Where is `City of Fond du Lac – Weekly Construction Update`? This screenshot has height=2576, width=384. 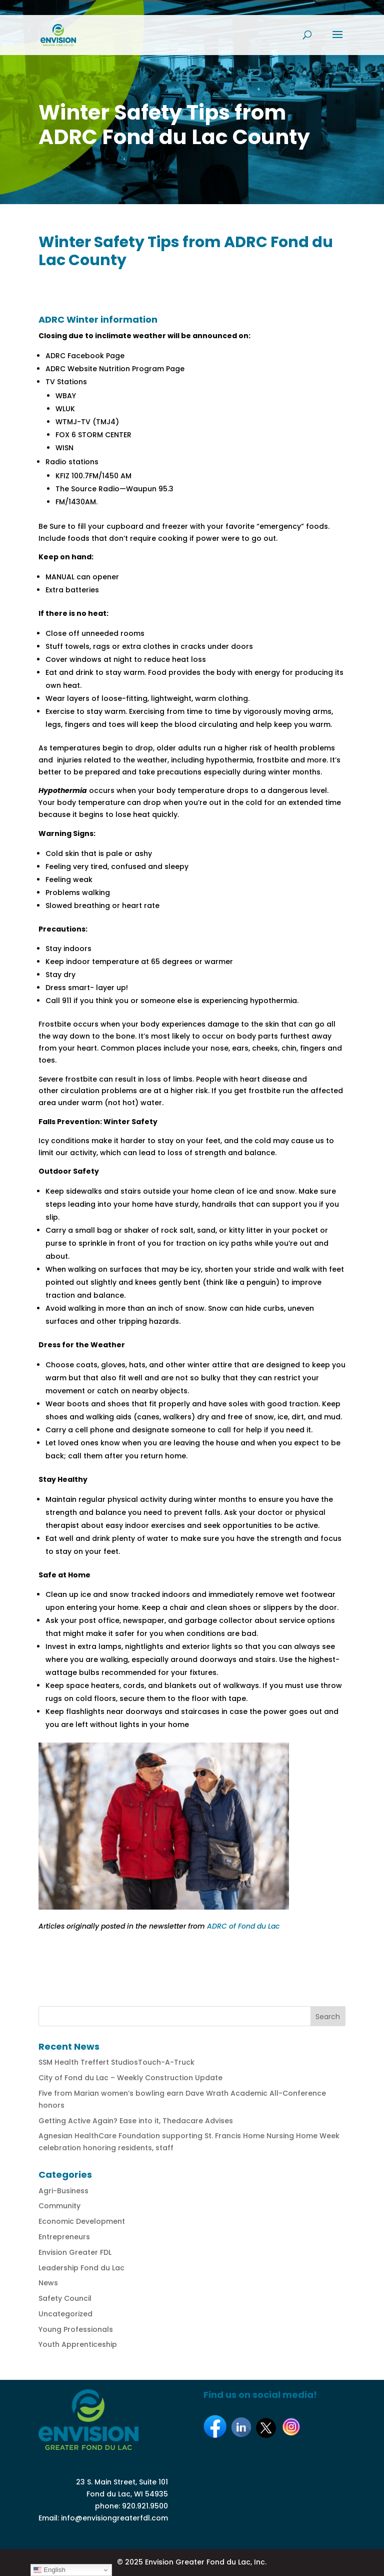 City of Fond du Lac – Weekly Construction Update is located at coordinates (130, 2078).